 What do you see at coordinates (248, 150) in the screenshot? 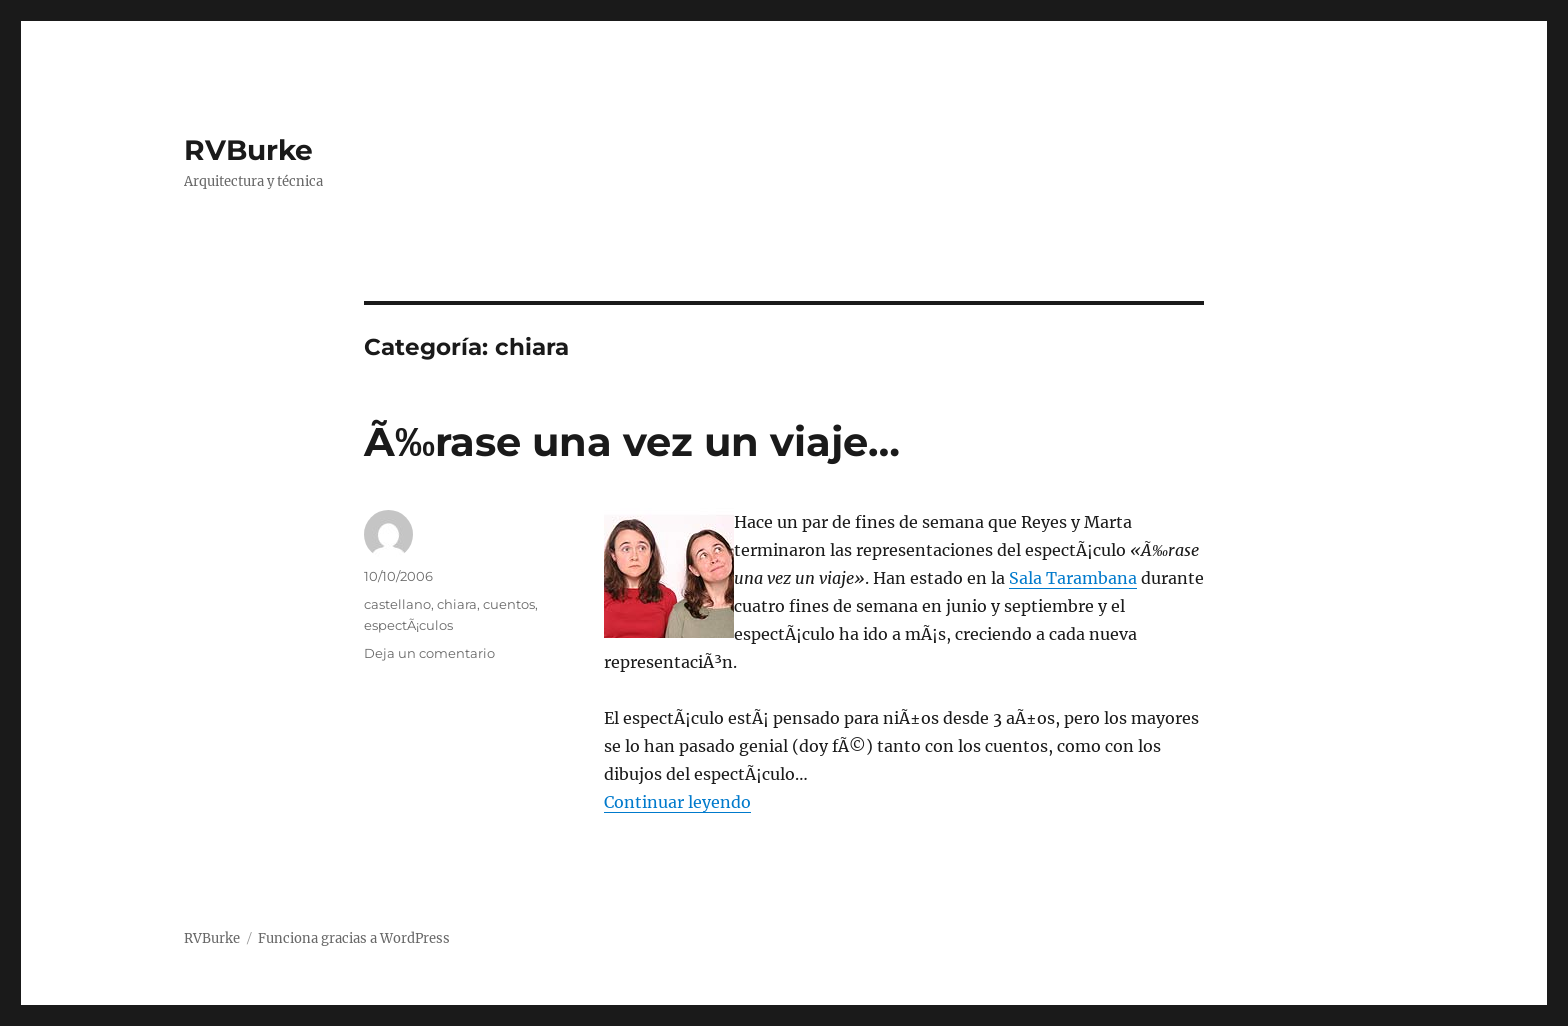
I see `RVBurke` at bounding box center [248, 150].